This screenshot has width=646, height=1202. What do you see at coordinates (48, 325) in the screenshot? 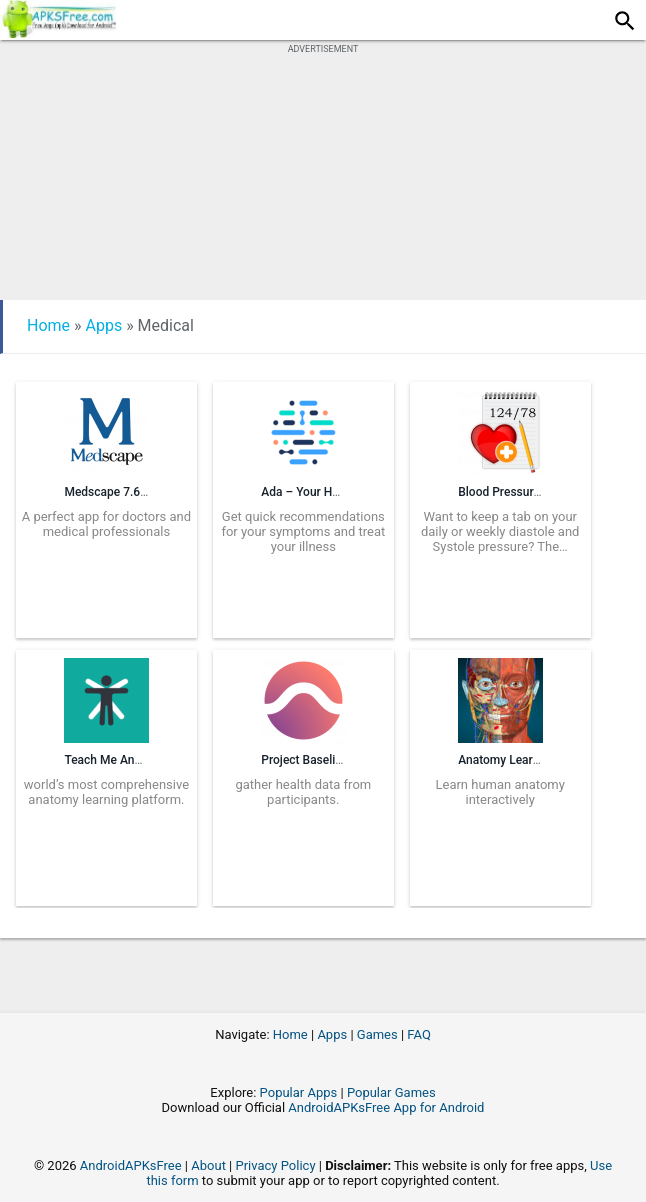
I see `Home` at bounding box center [48, 325].